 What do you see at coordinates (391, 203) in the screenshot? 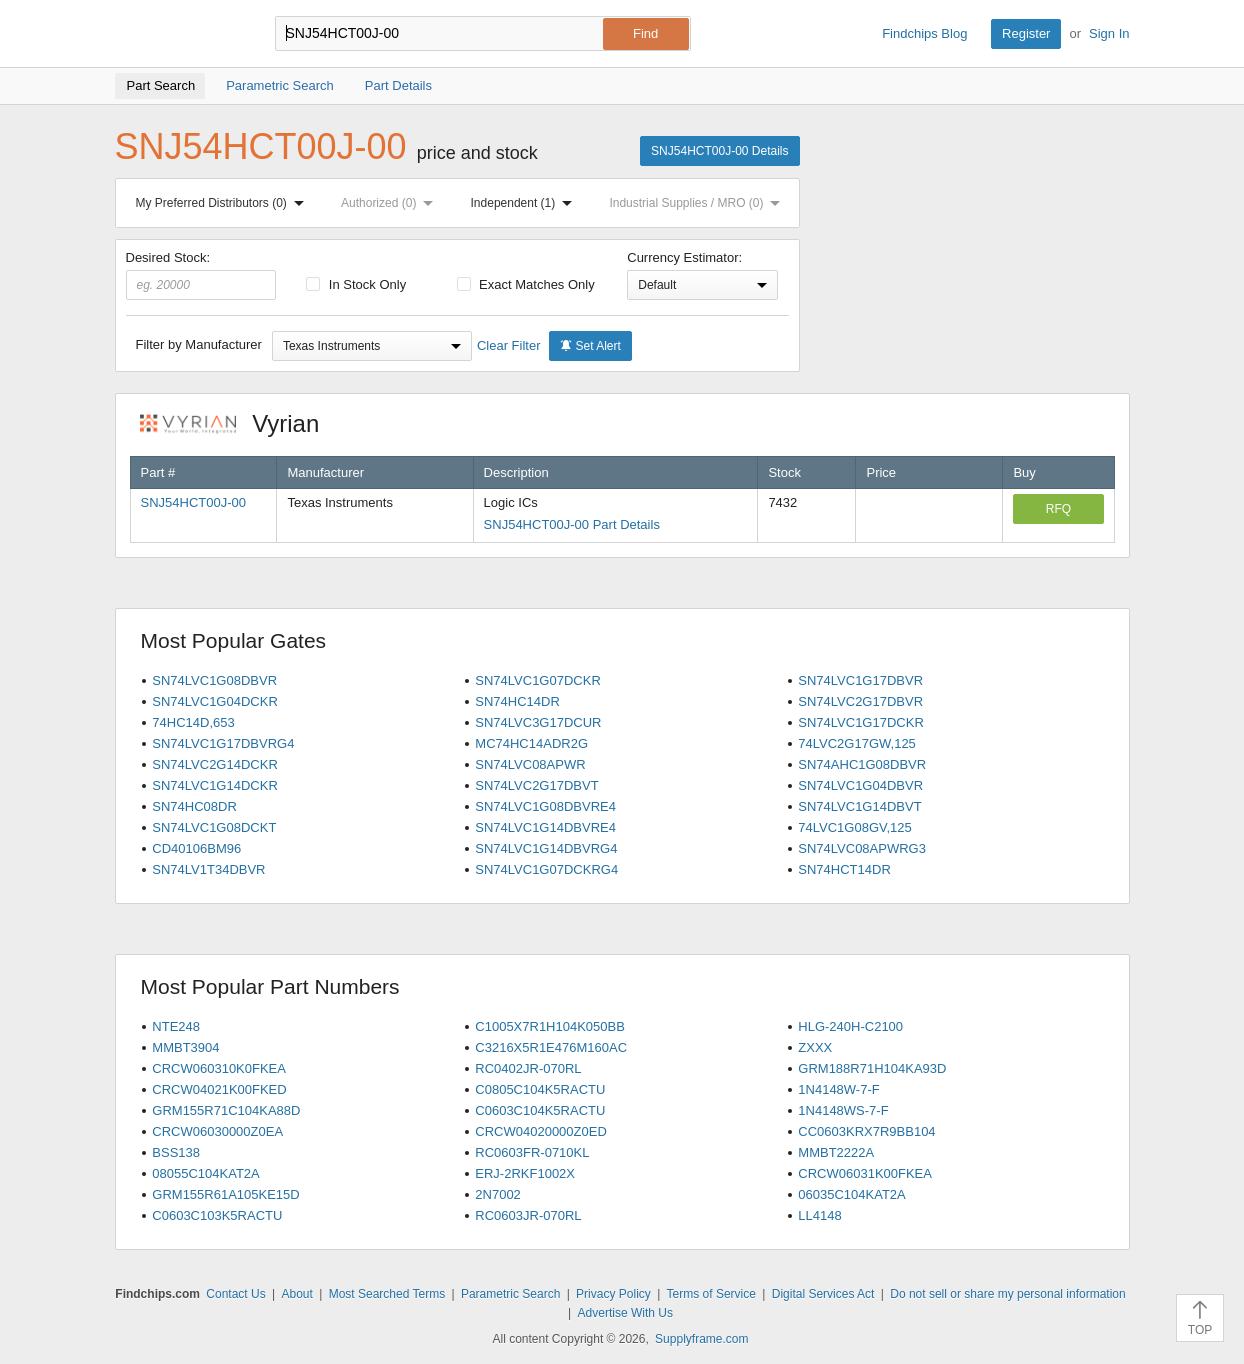
I see `Authorized` at bounding box center [391, 203].